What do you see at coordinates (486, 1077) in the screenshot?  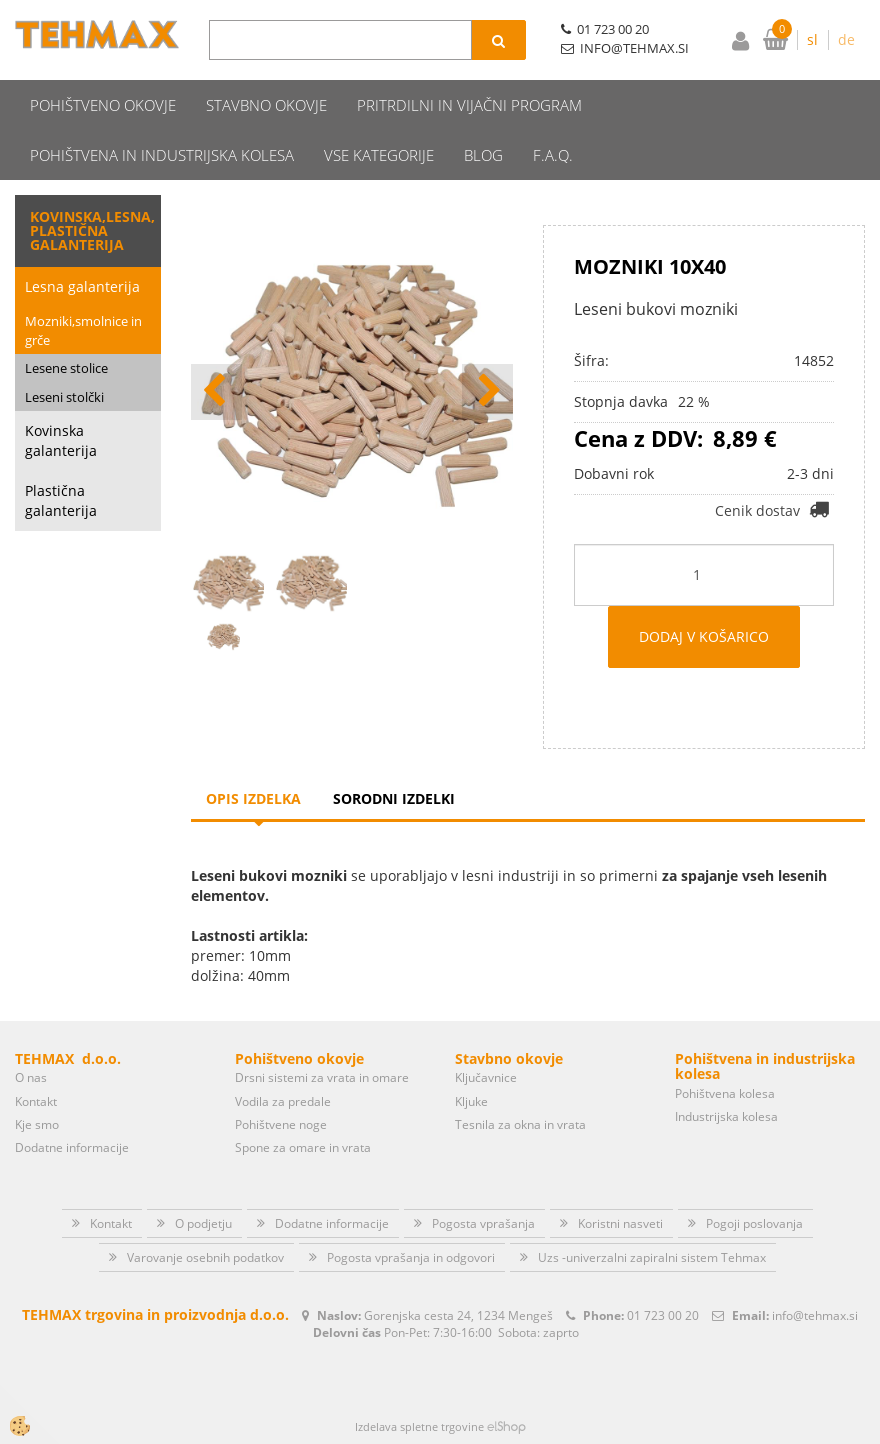 I see `Ključavnice` at bounding box center [486, 1077].